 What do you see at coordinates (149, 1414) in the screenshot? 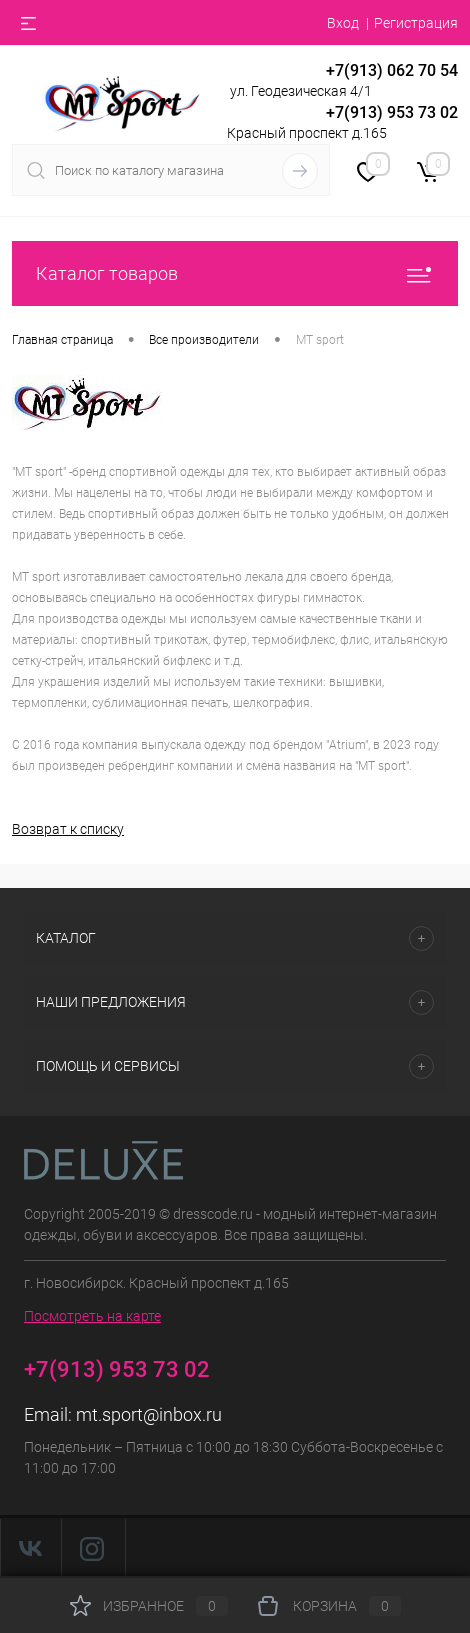
I see `mt.sport@inbox.ru` at bounding box center [149, 1414].